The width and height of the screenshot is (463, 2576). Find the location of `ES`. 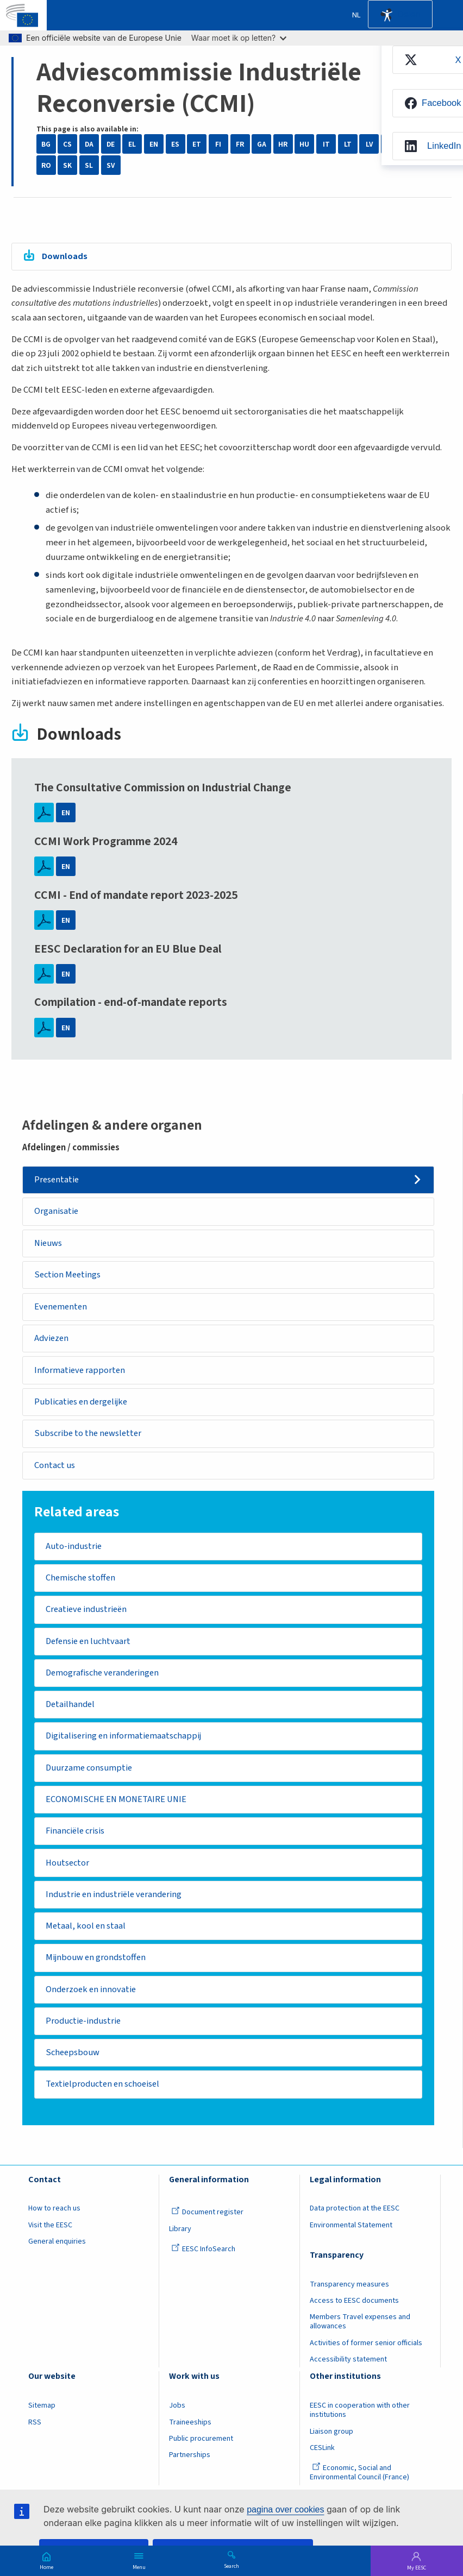

ES is located at coordinates (175, 144).